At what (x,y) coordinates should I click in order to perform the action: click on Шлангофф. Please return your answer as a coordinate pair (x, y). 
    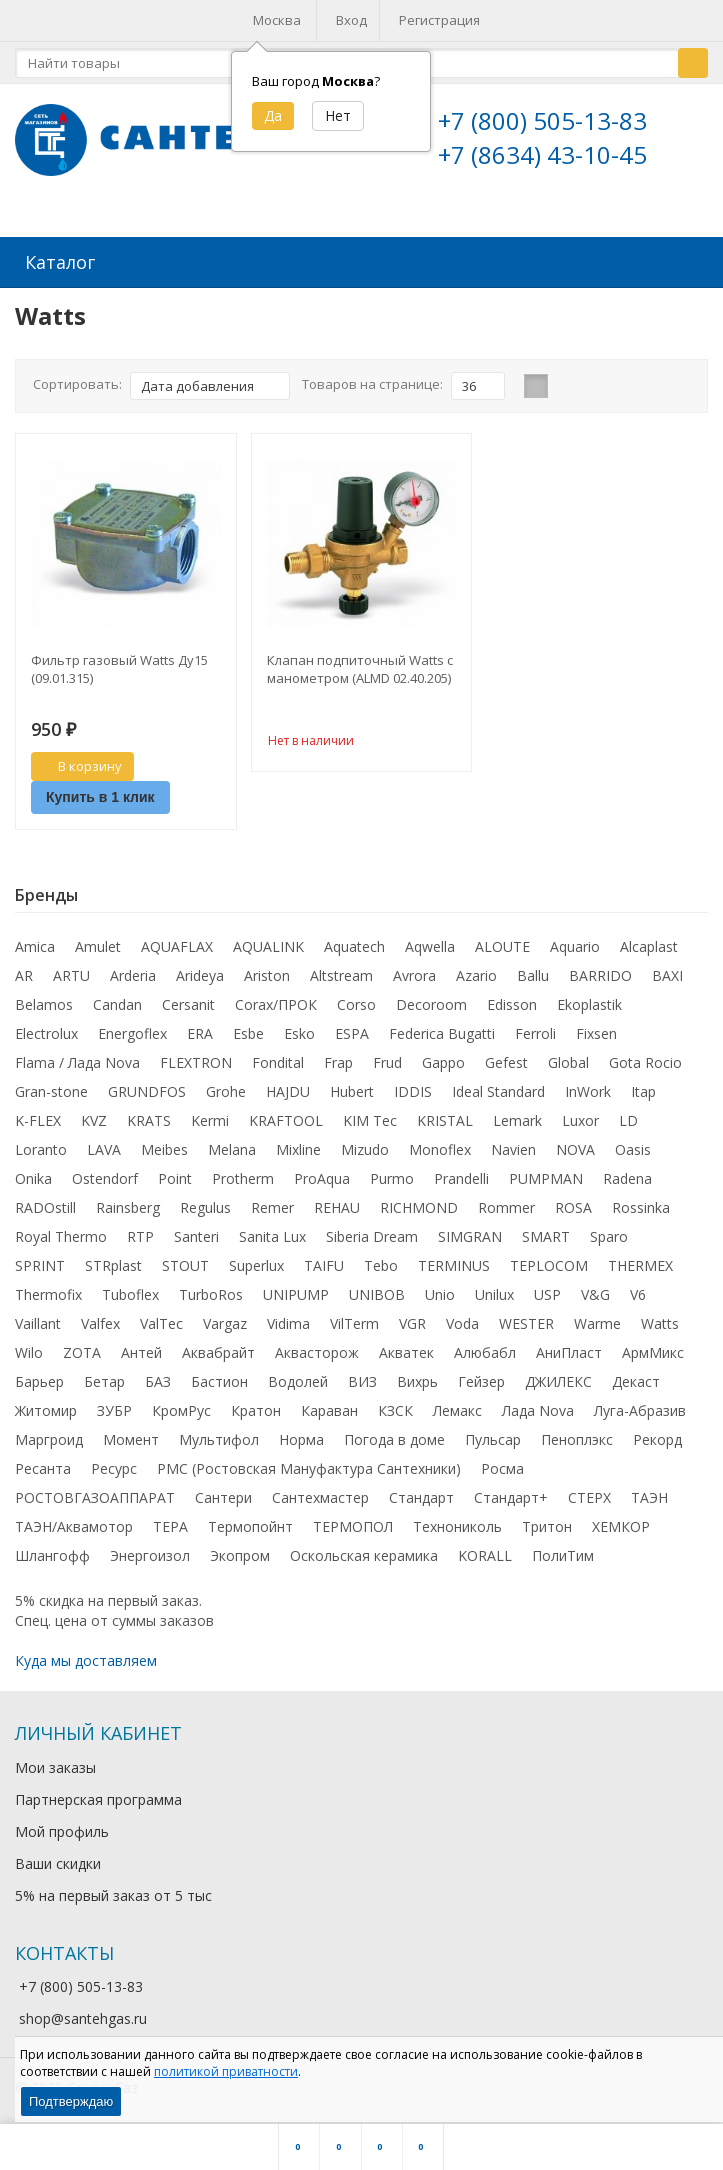
    Looking at the image, I should click on (52, 1551).